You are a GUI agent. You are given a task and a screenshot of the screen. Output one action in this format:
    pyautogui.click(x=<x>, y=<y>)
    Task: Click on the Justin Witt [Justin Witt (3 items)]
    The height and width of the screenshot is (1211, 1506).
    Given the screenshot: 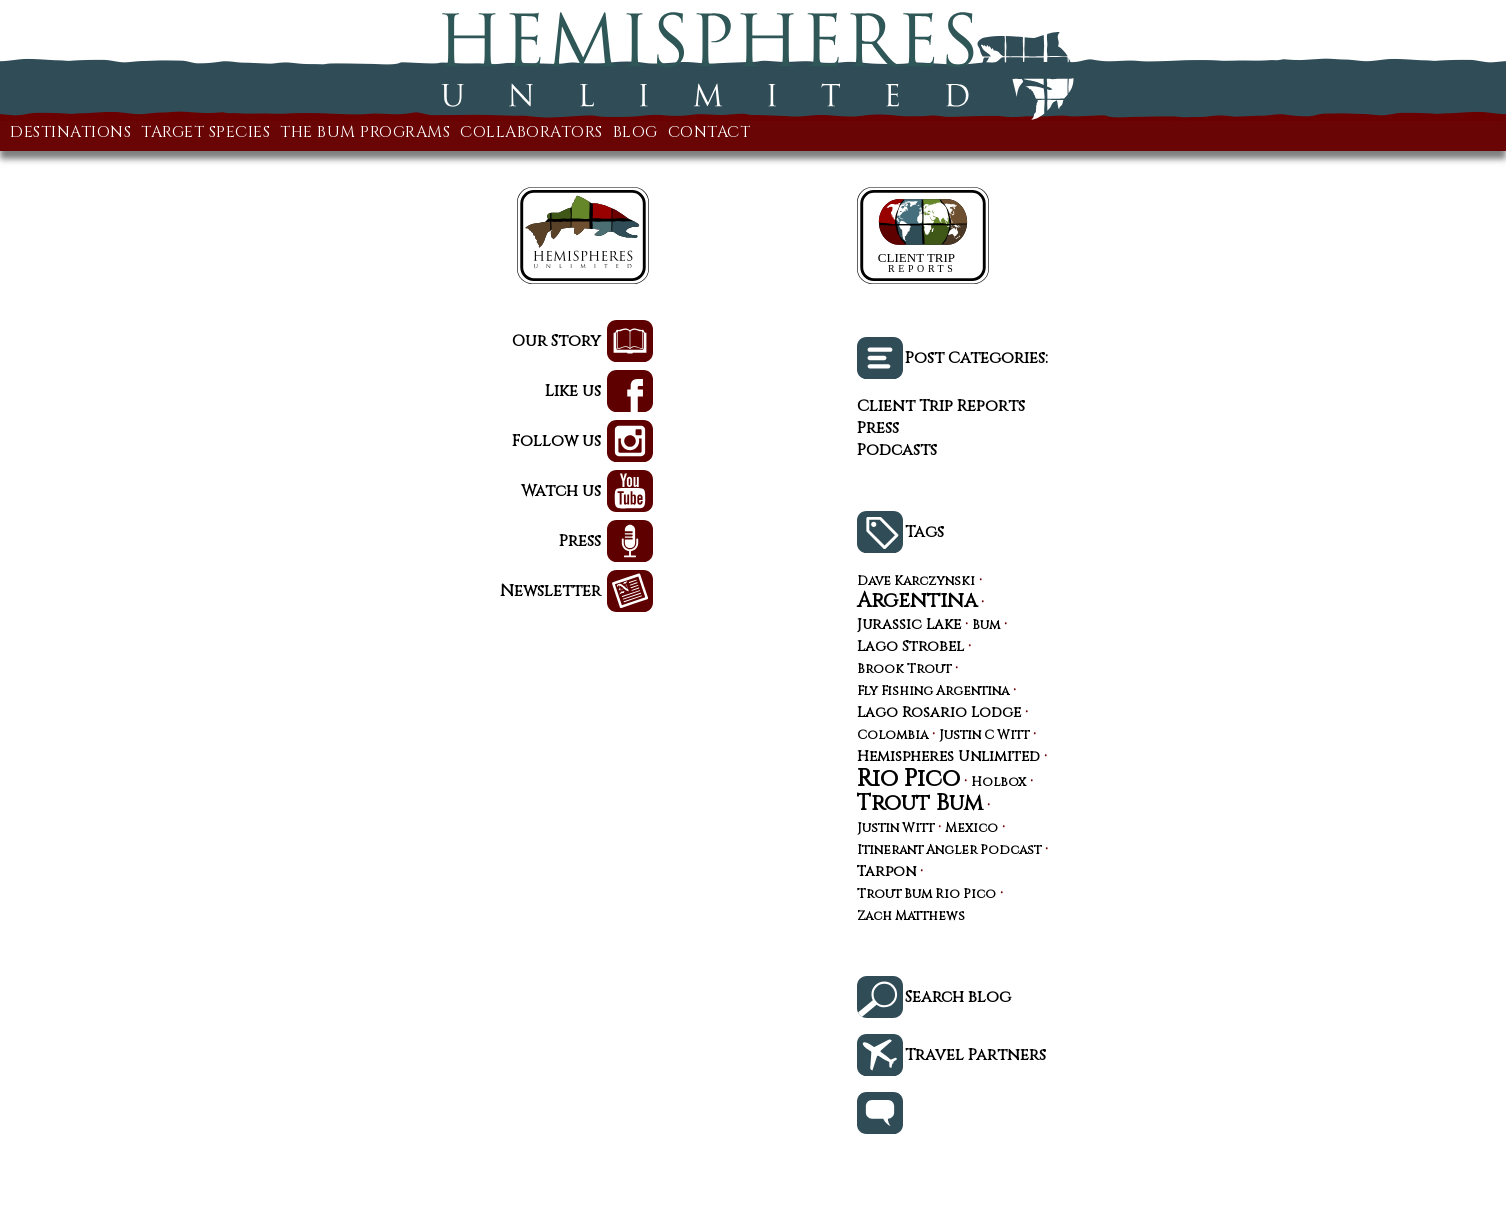 What is the action you would take?
    pyautogui.click(x=895, y=829)
    